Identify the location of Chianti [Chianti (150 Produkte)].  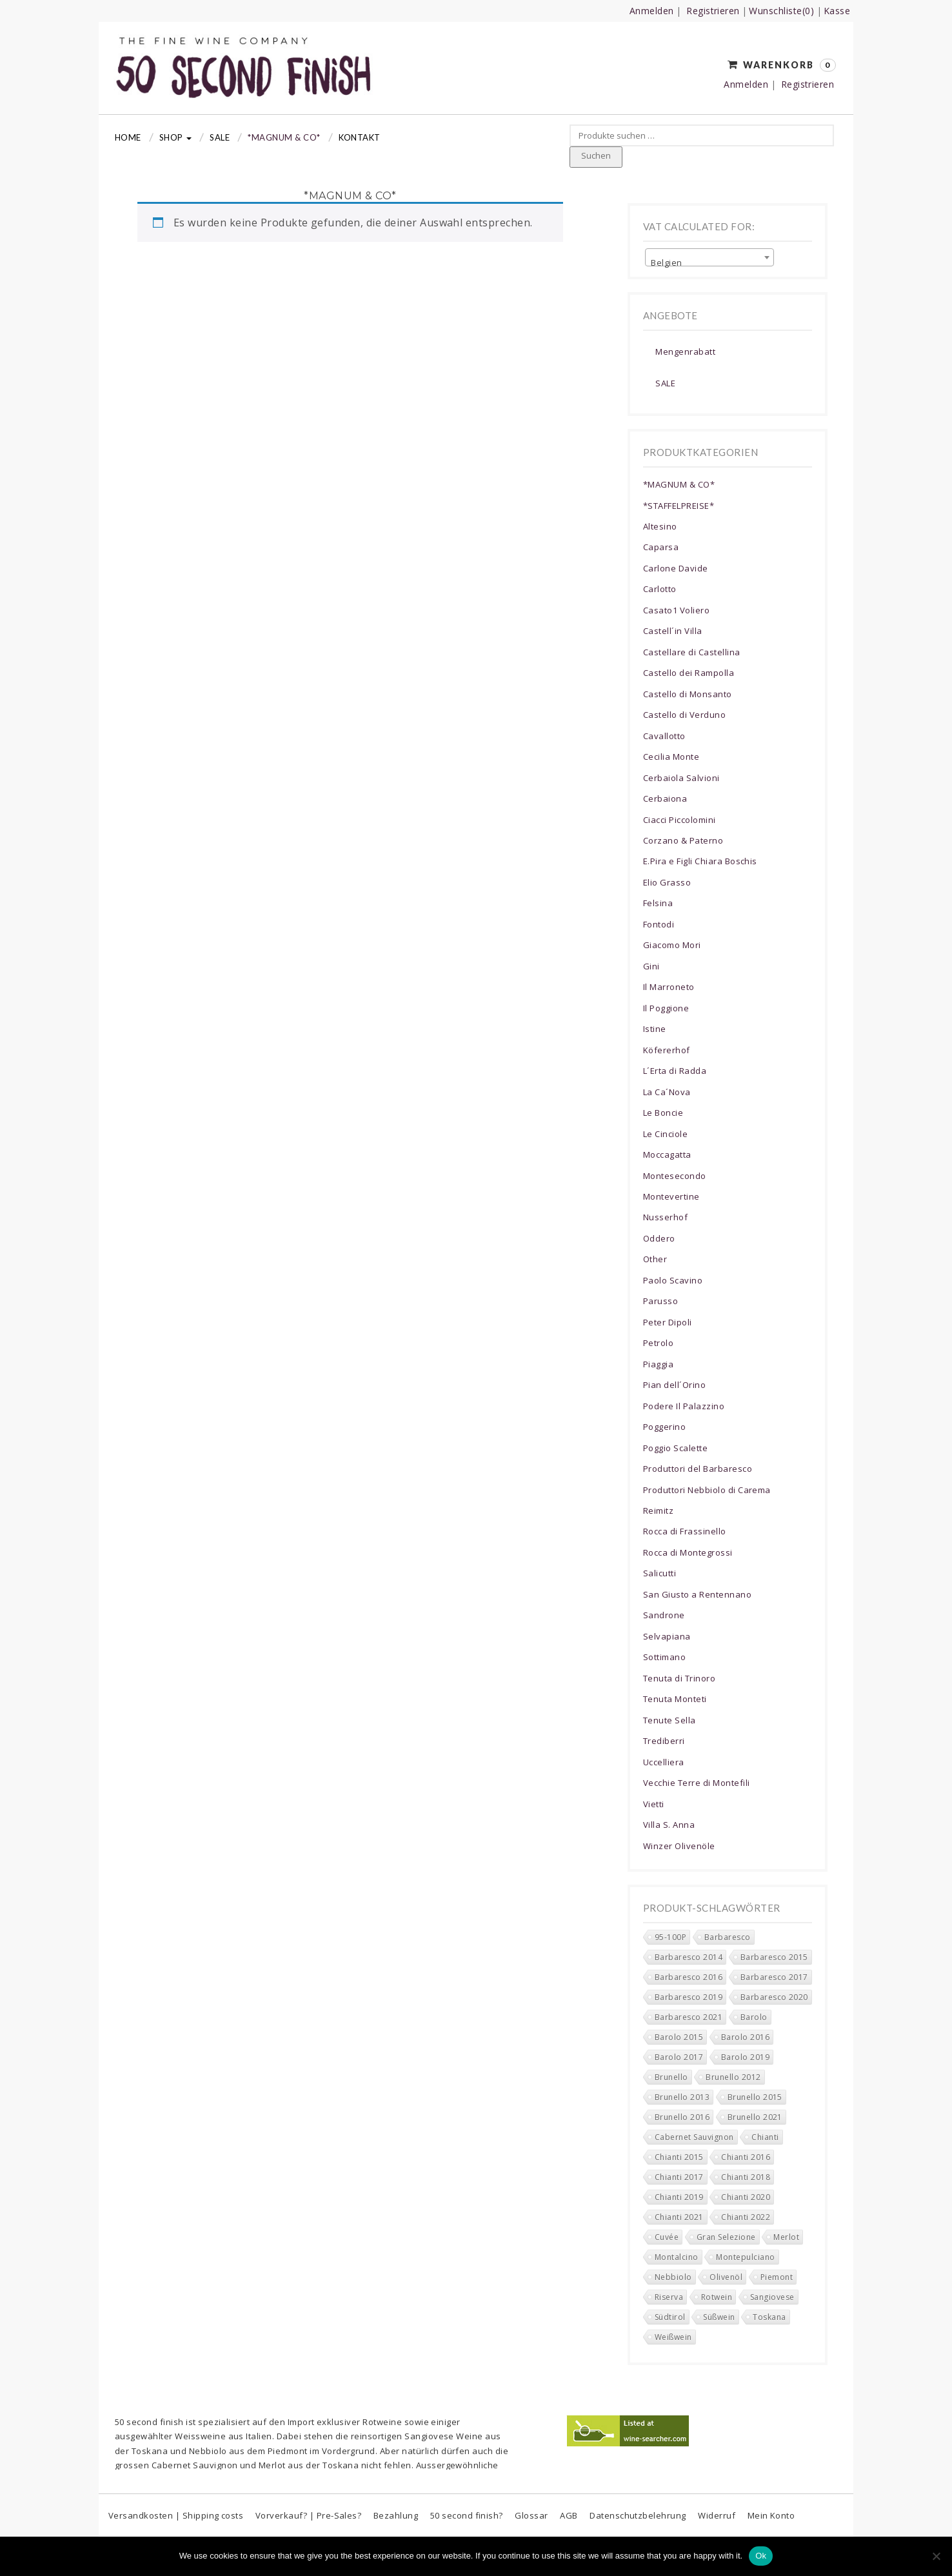
(764, 2137).